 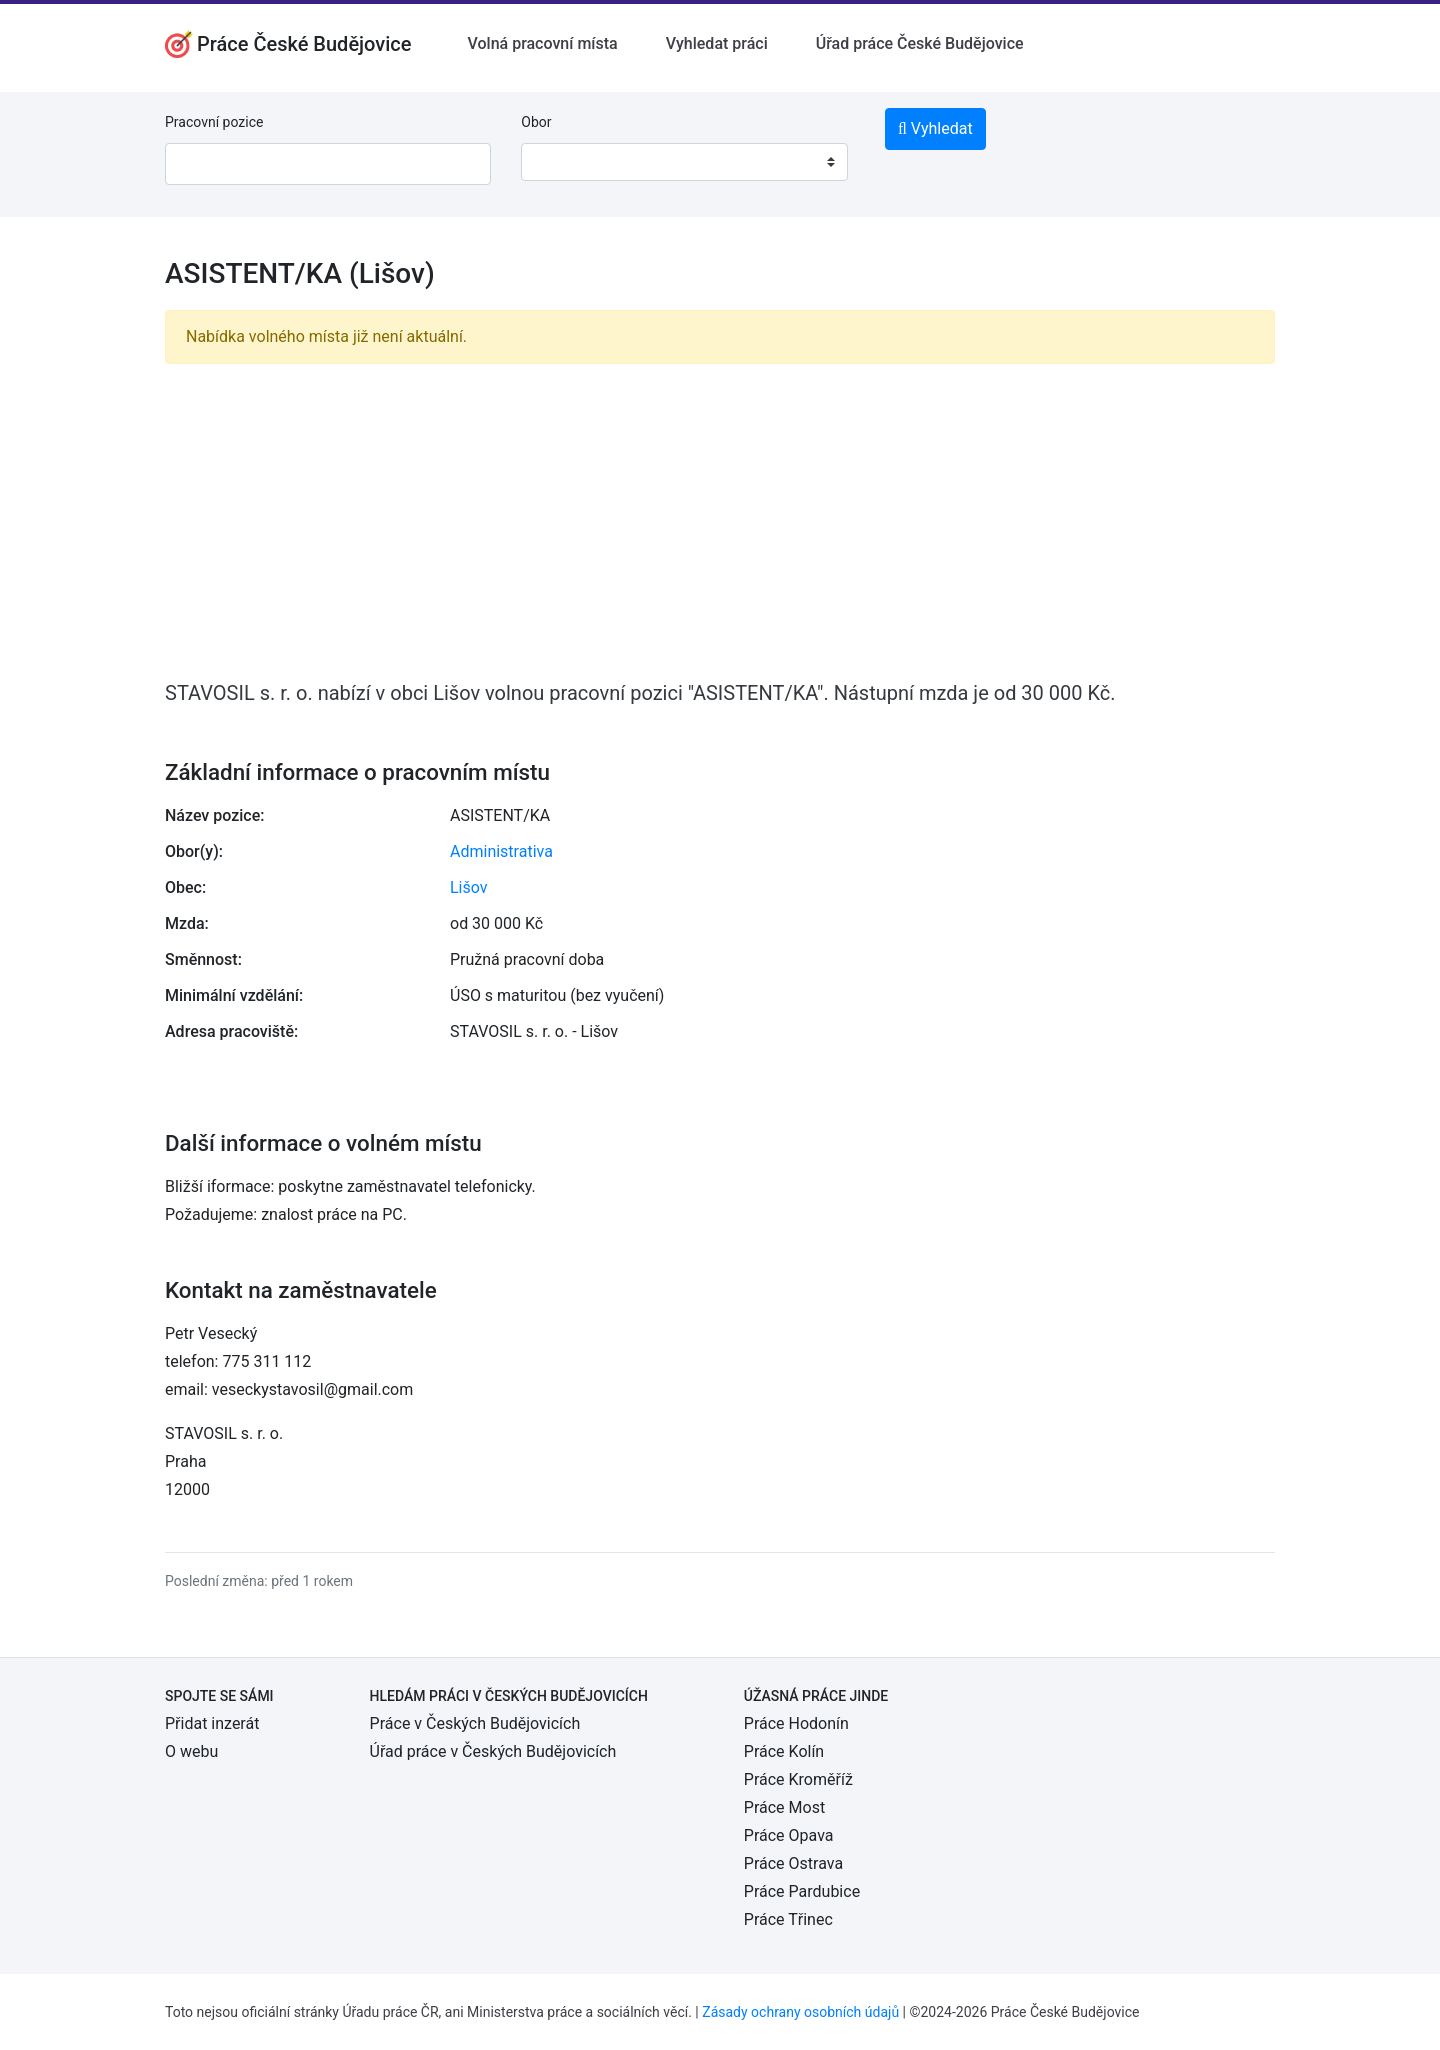 What do you see at coordinates (796, 1723) in the screenshot?
I see `Práce Hodonín` at bounding box center [796, 1723].